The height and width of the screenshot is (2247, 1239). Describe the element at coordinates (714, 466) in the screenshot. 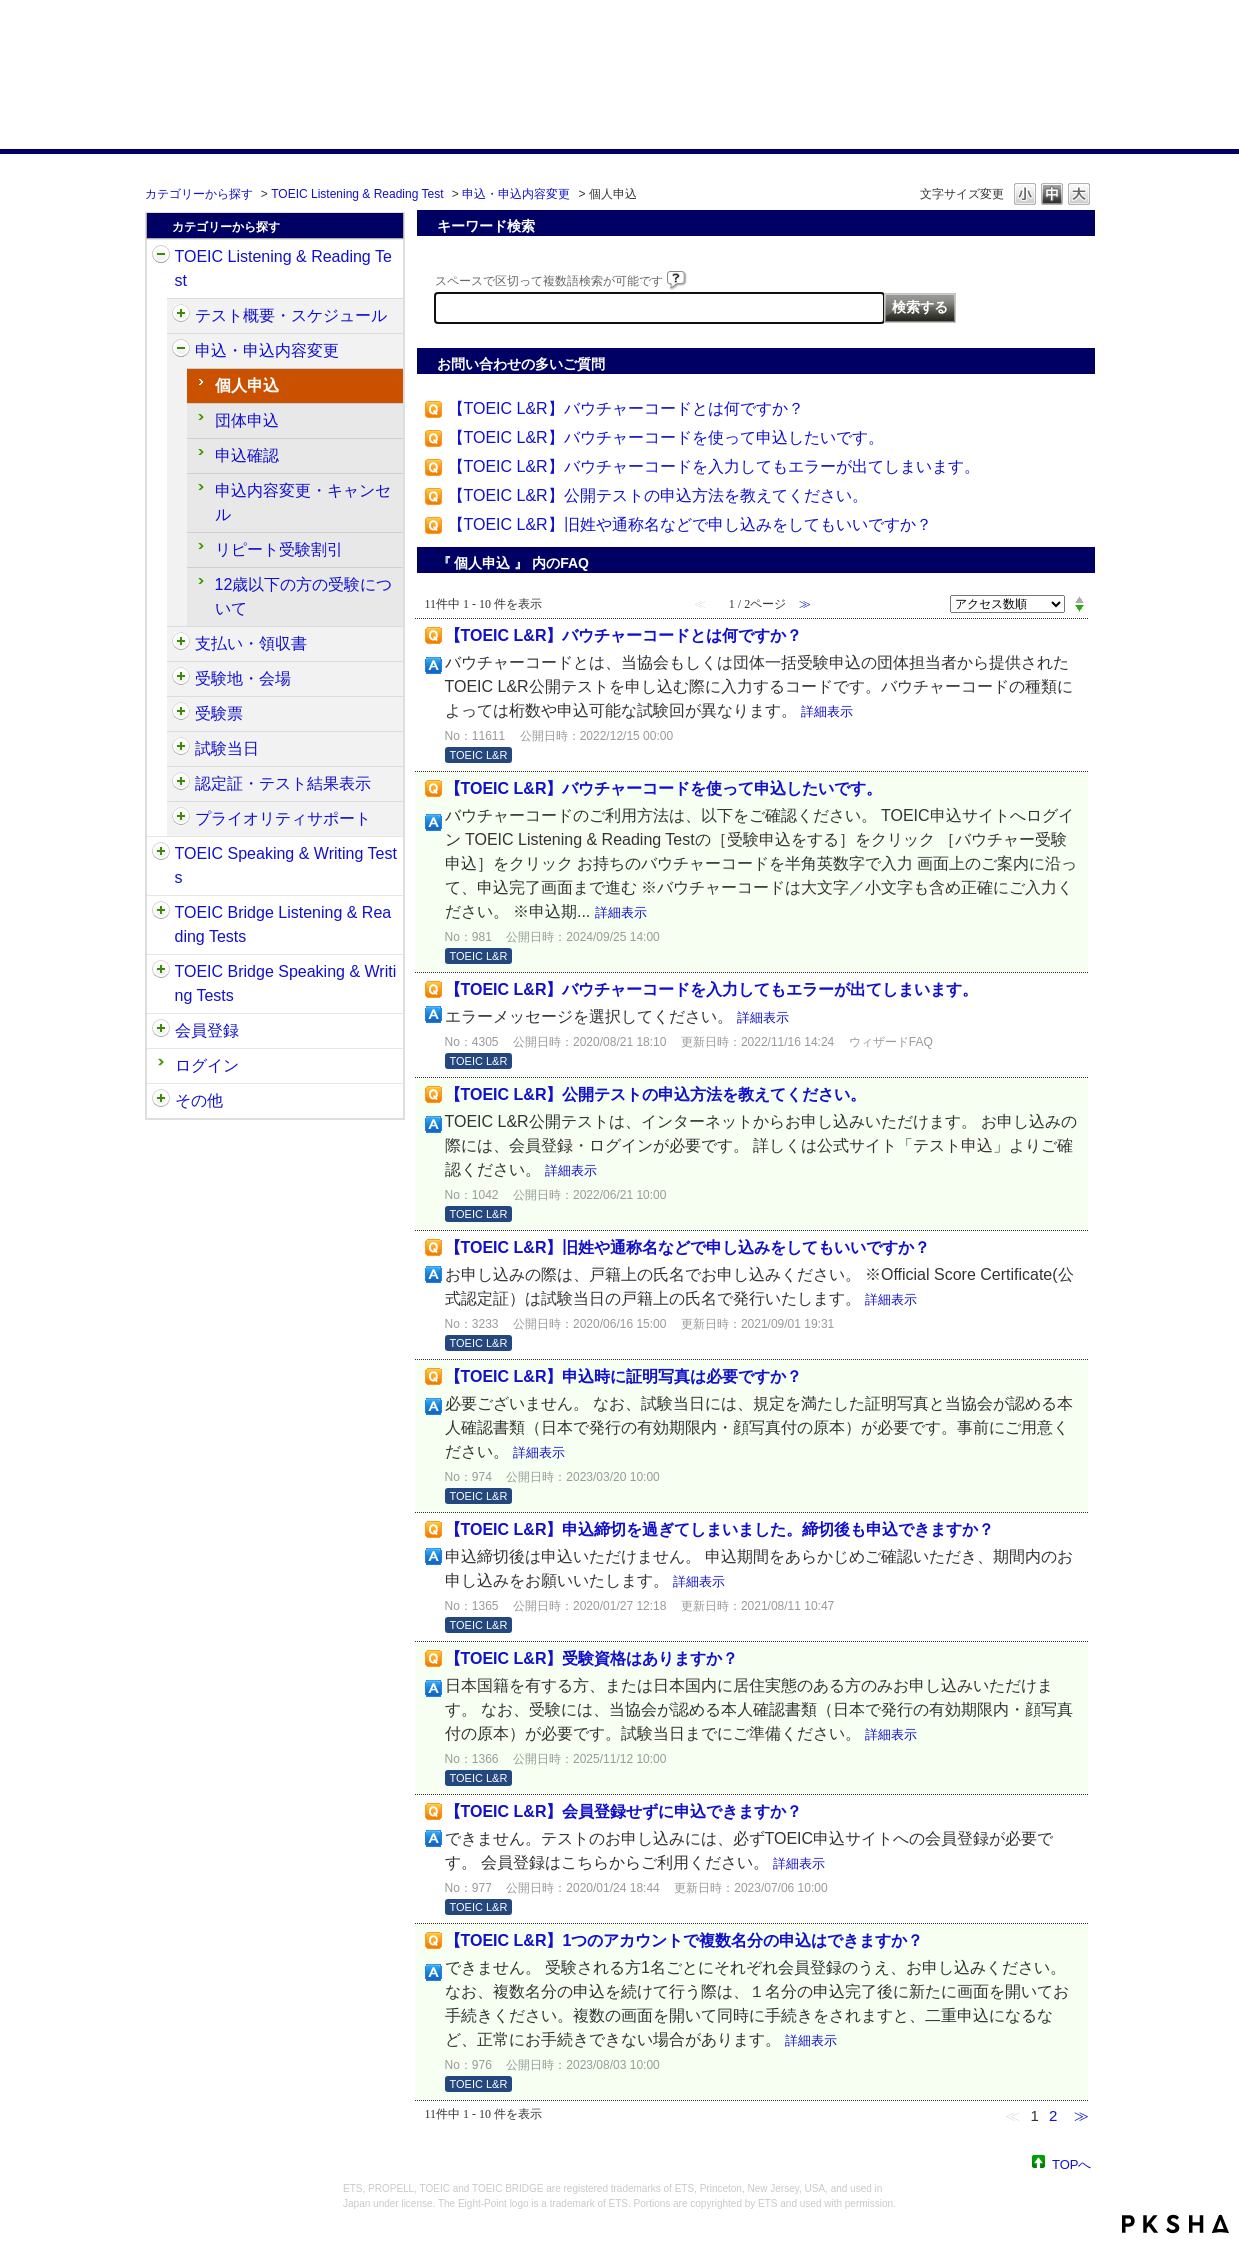

I see `【TOEIC L&R】バウチャーコードを入力してもエラーが出てしまいます。` at that location.